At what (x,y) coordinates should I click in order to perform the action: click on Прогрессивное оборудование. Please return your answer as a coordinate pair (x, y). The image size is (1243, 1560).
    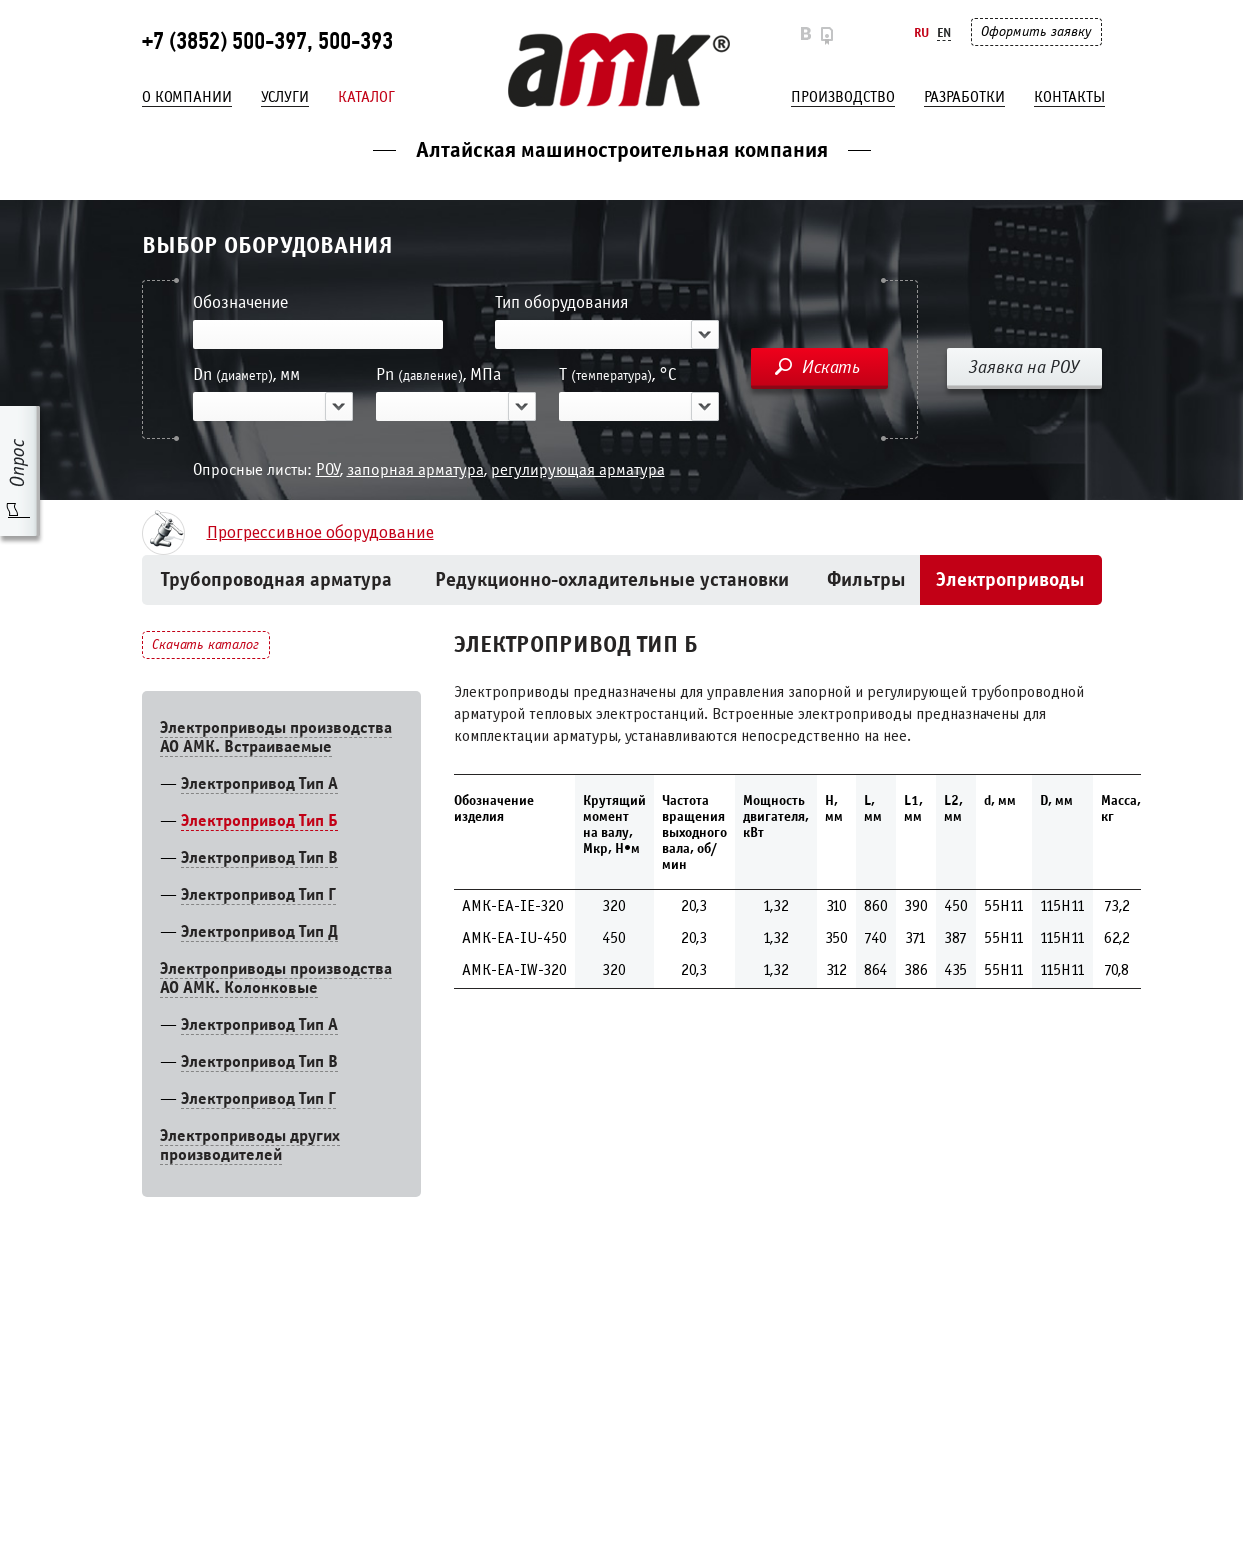
    Looking at the image, I should click on (320, 533).